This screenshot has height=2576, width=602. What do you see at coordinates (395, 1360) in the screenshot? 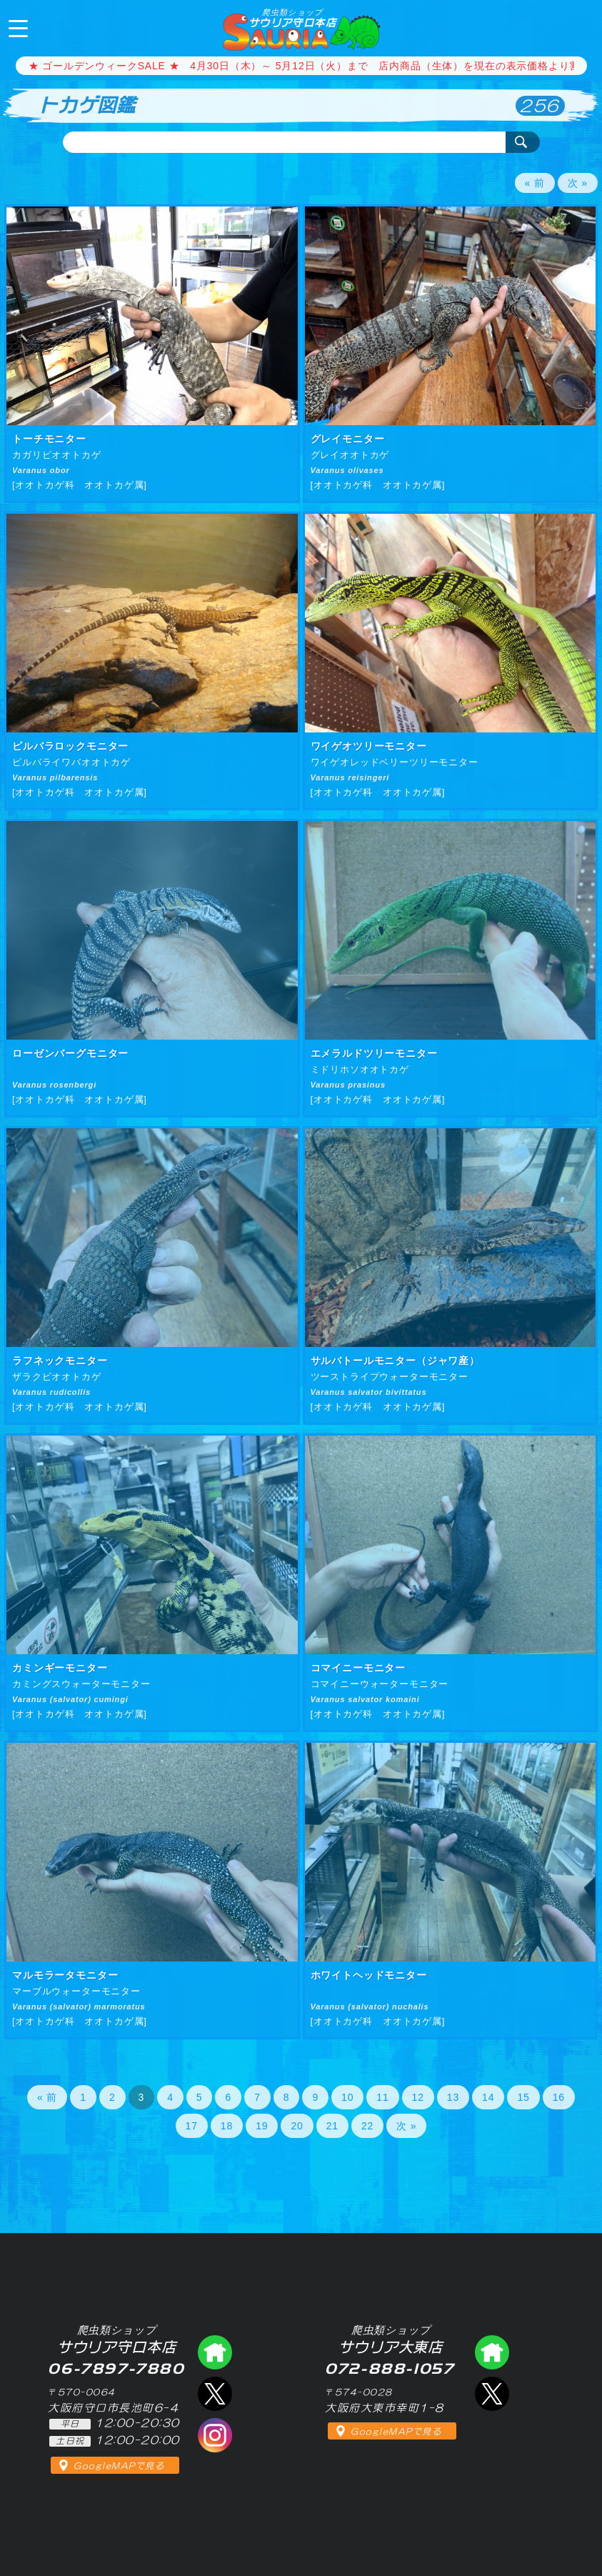
I see `サルバトールモニター（ジャワ産）` at bounding box center [395, 1360].